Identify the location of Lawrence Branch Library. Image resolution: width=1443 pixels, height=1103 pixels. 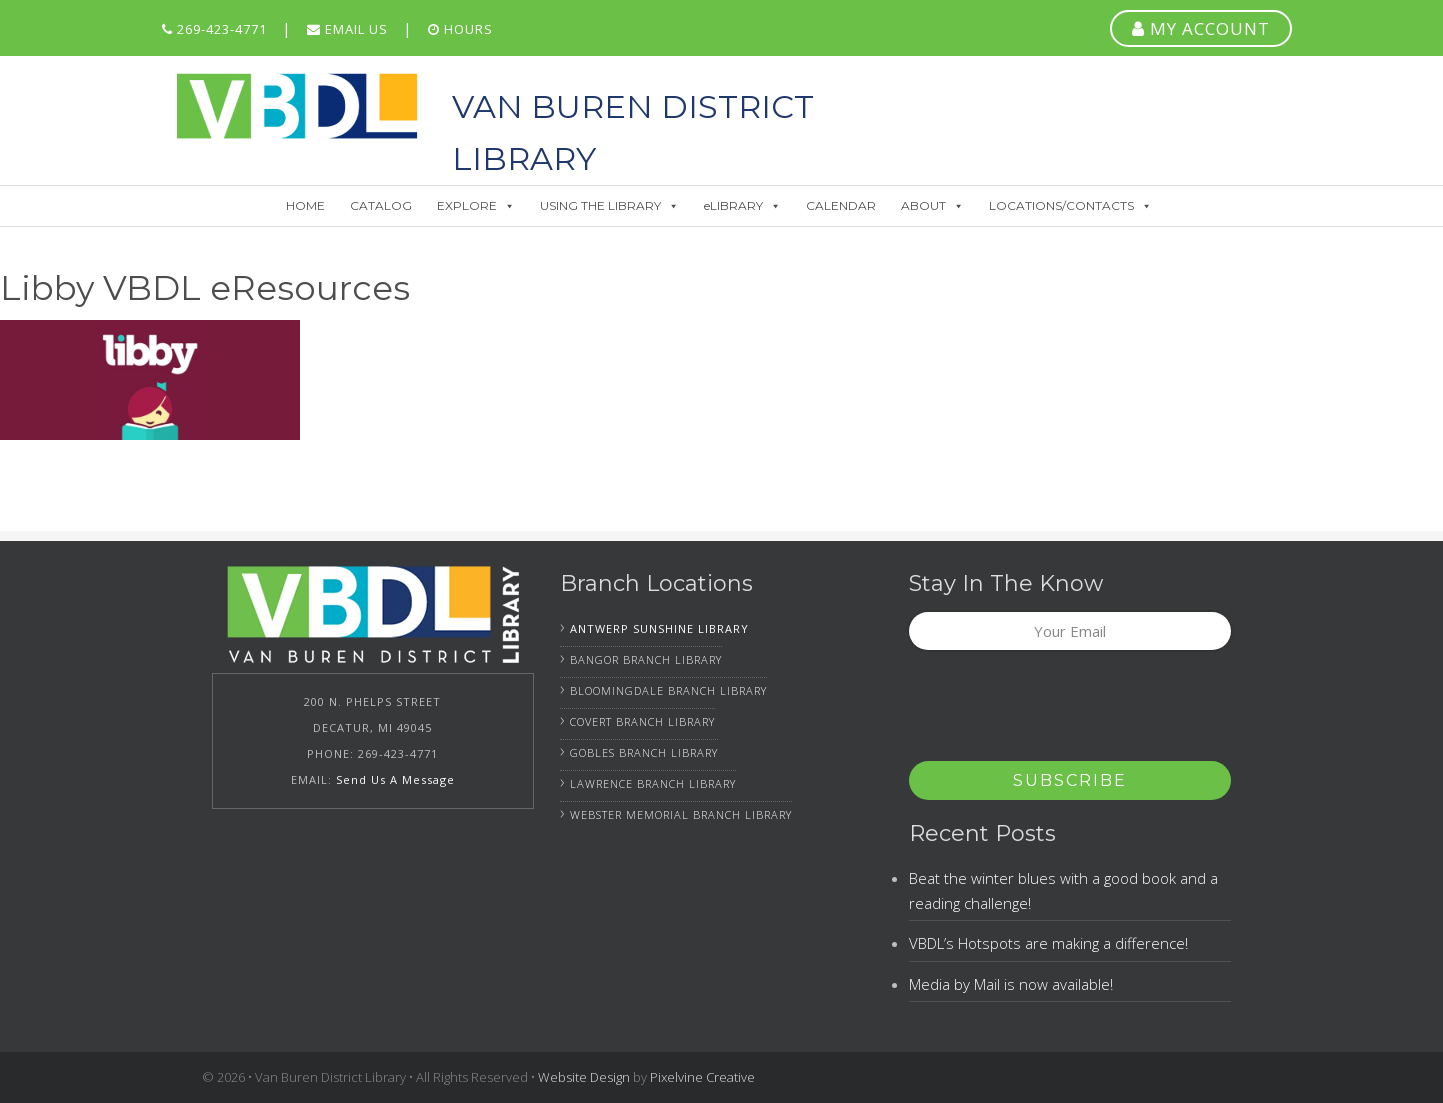
(653, 783).